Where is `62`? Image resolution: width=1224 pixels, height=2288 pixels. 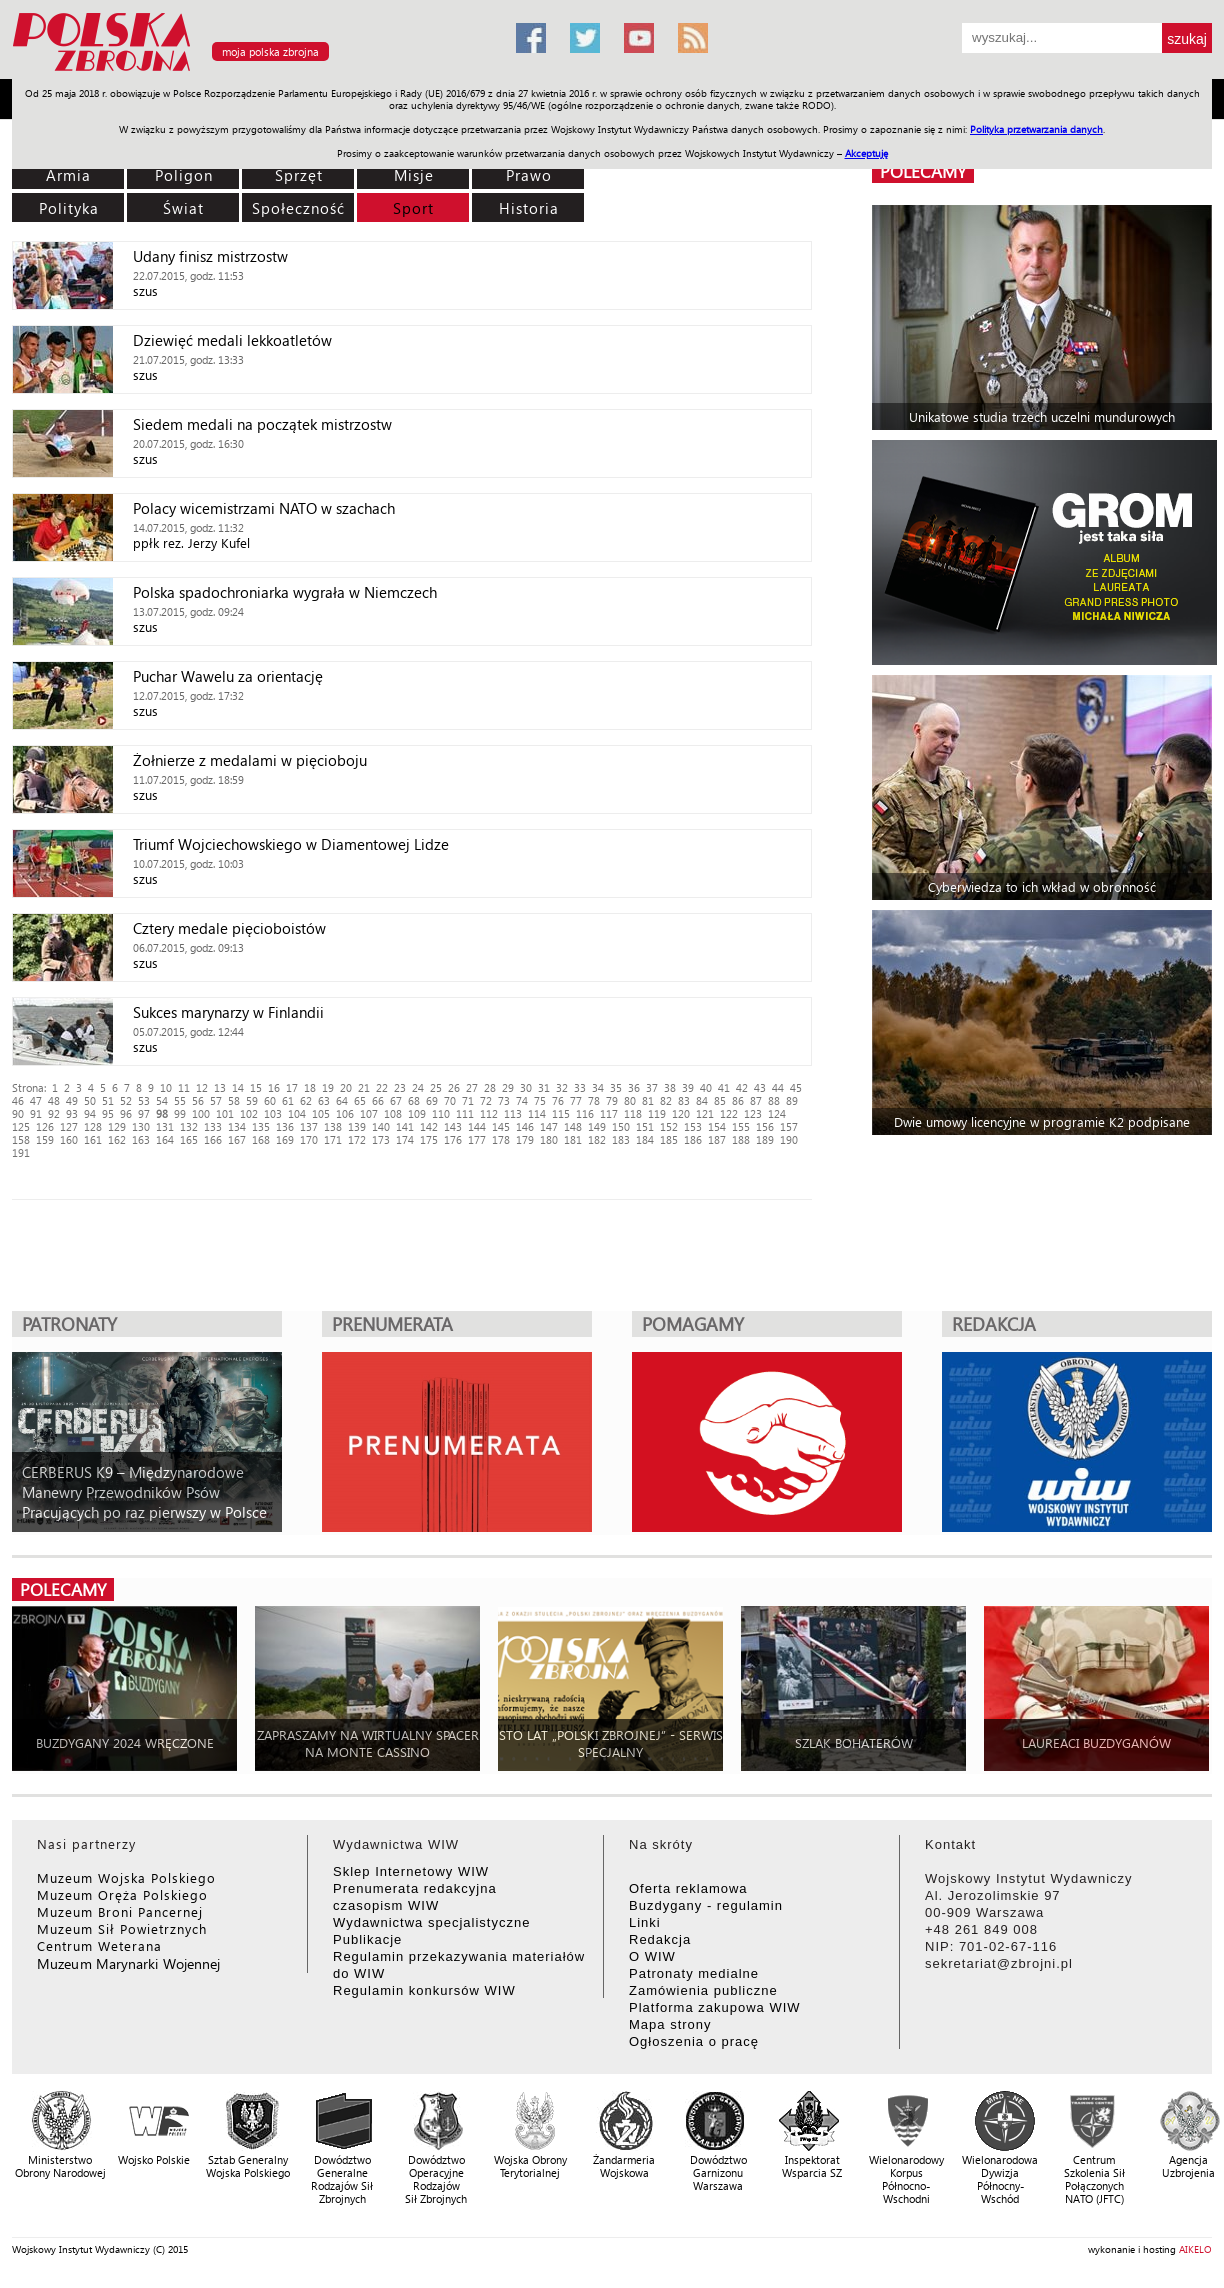 62 is located at coordinates (306, 1100).